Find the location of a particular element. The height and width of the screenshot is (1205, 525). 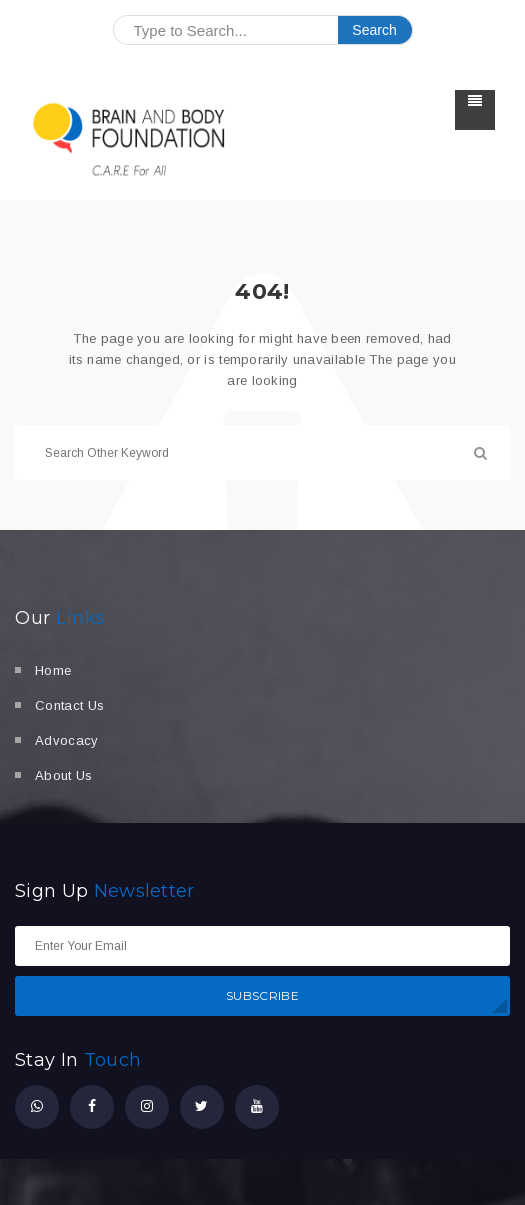

Contact Us is located at coordinates (69, 705).